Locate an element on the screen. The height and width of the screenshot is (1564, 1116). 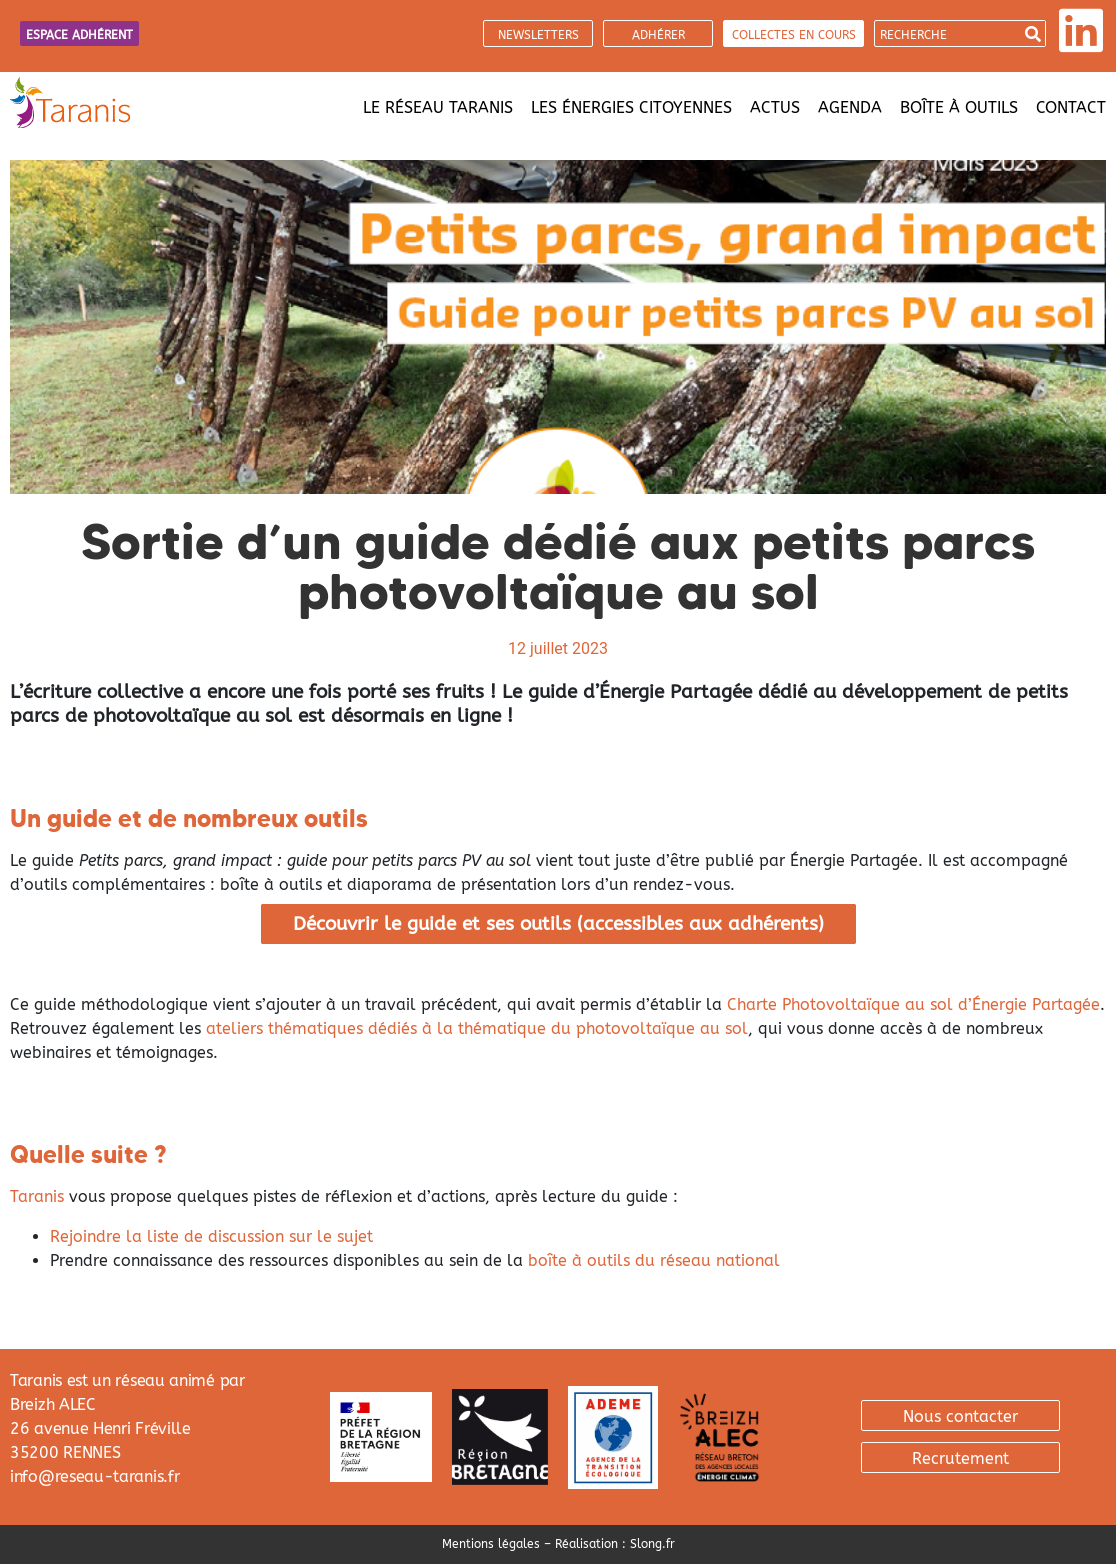
Actus is located at coordinates (775, 107).